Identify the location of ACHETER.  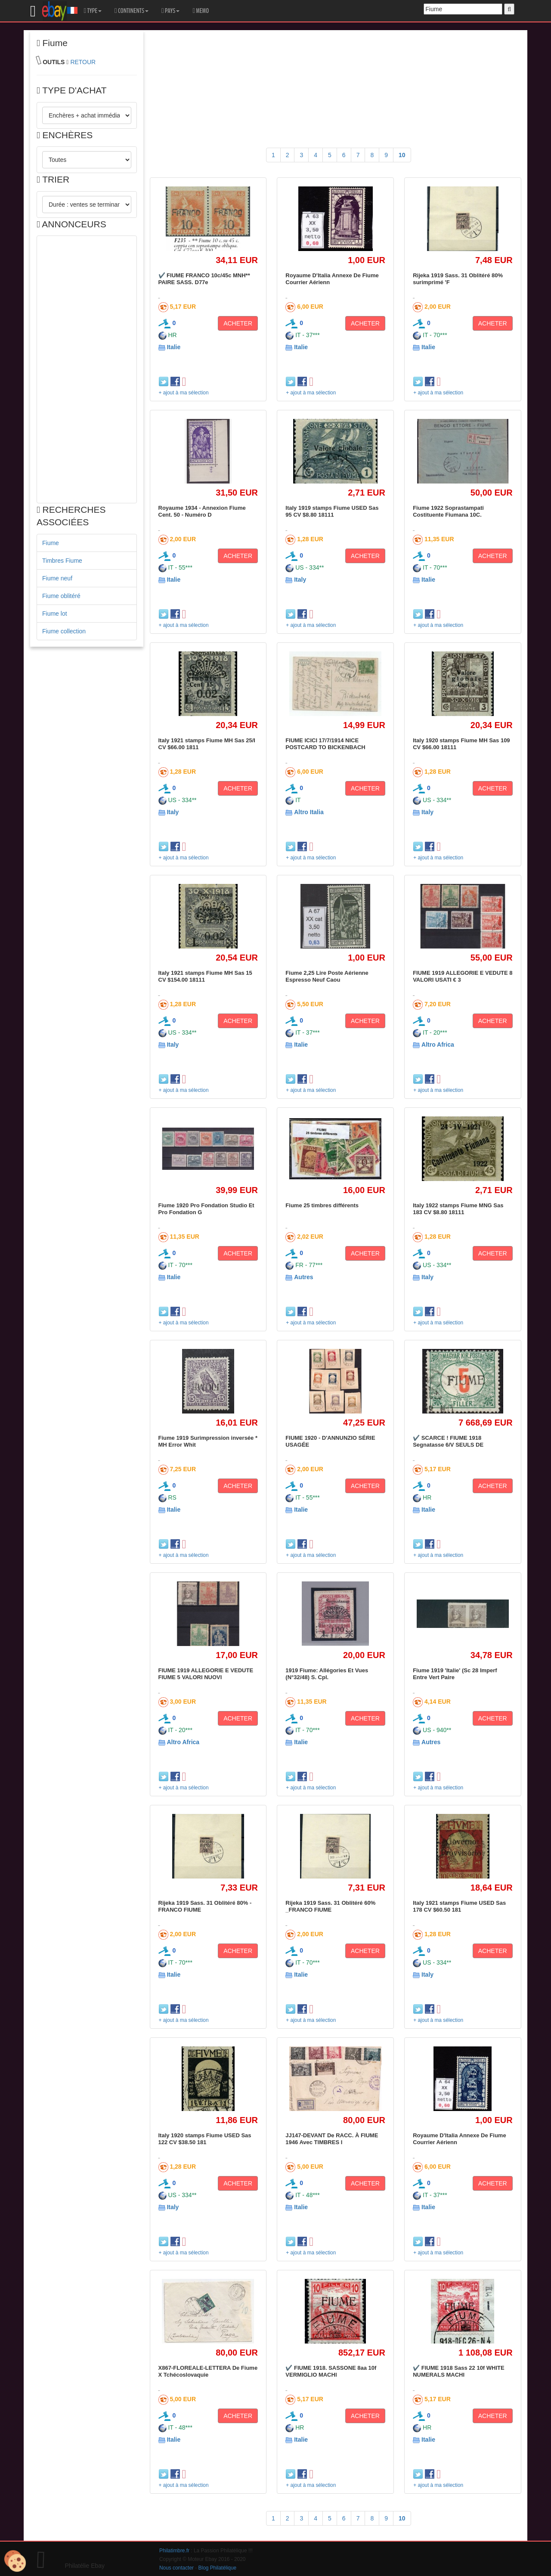
(237, 323).